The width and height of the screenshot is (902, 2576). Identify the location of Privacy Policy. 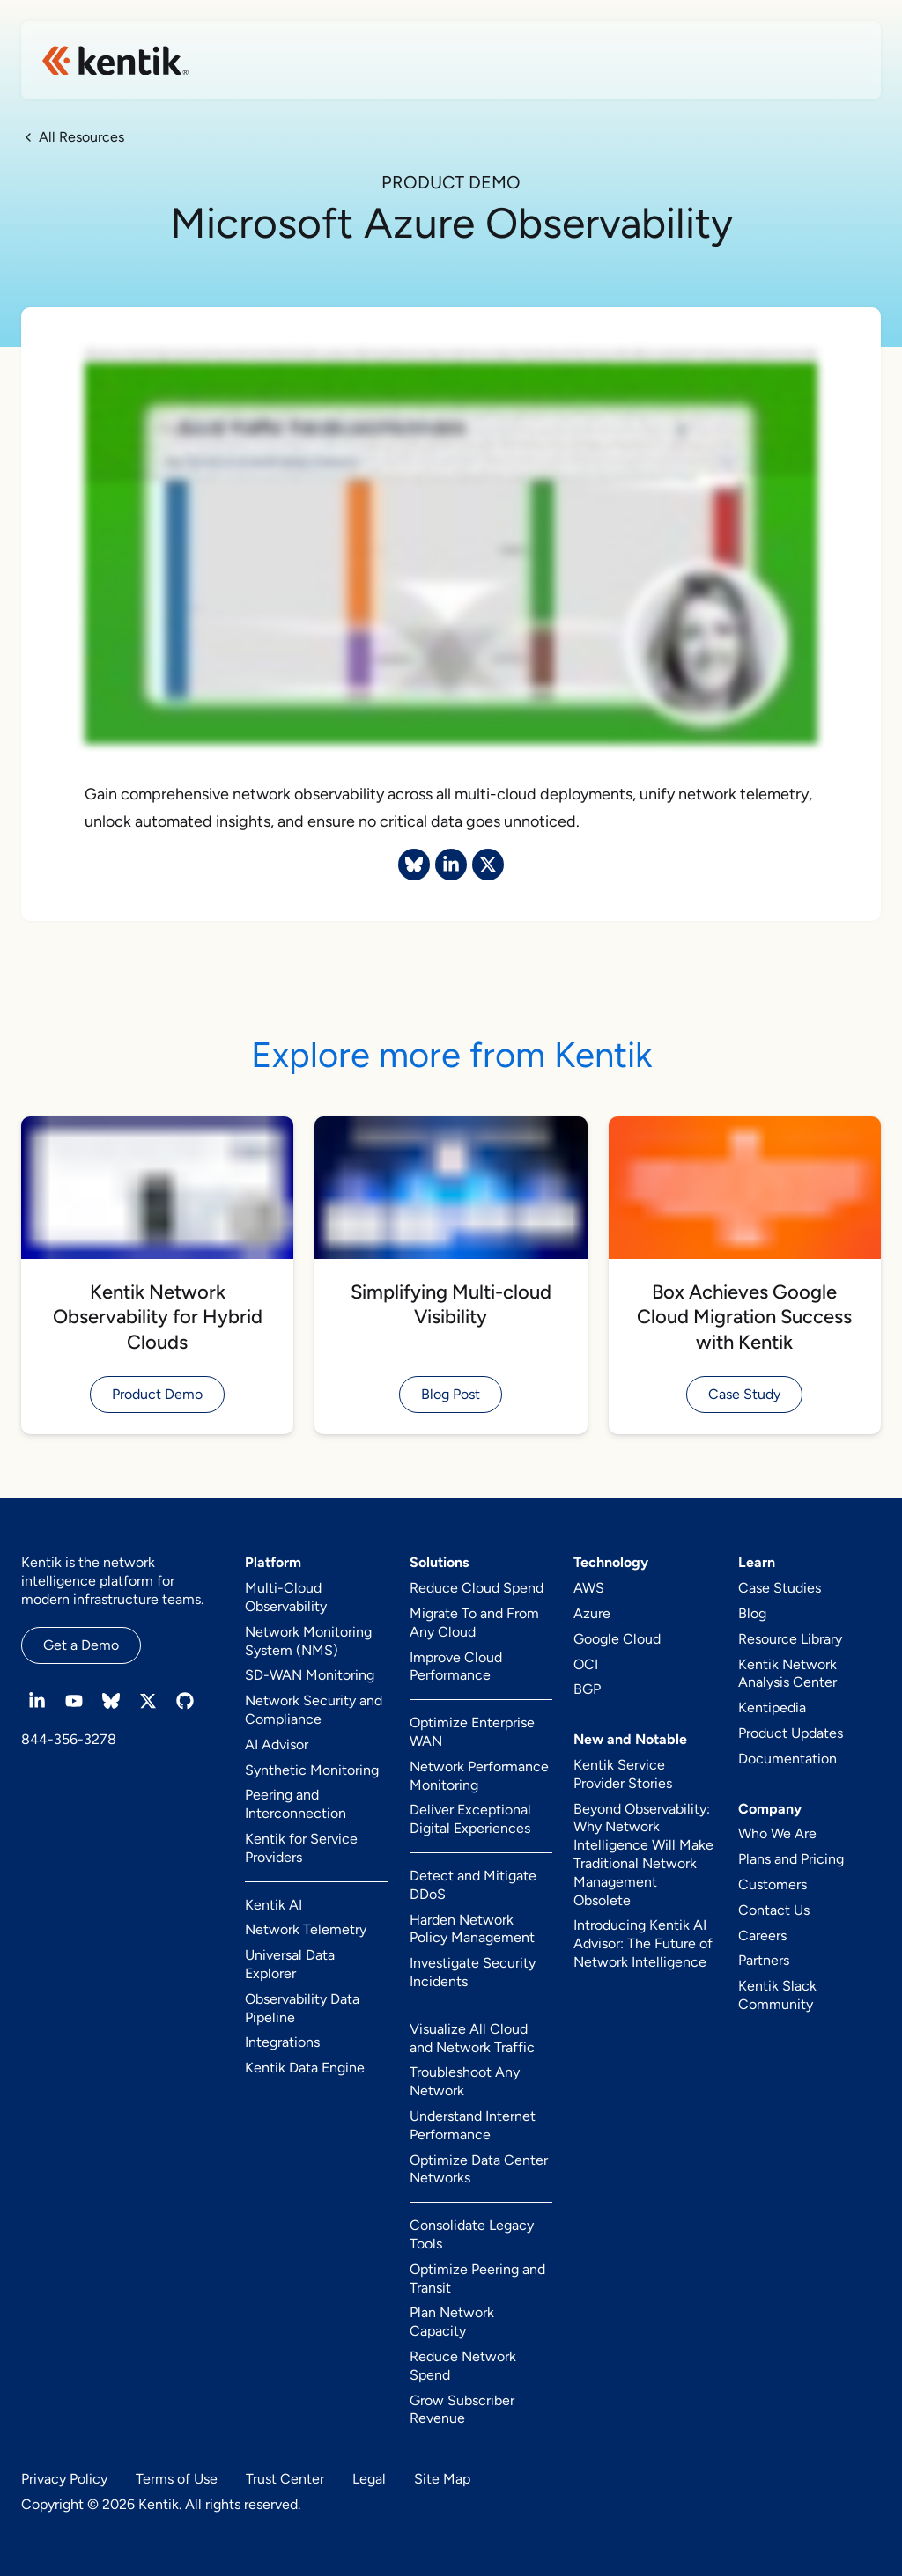
(64, 2478).